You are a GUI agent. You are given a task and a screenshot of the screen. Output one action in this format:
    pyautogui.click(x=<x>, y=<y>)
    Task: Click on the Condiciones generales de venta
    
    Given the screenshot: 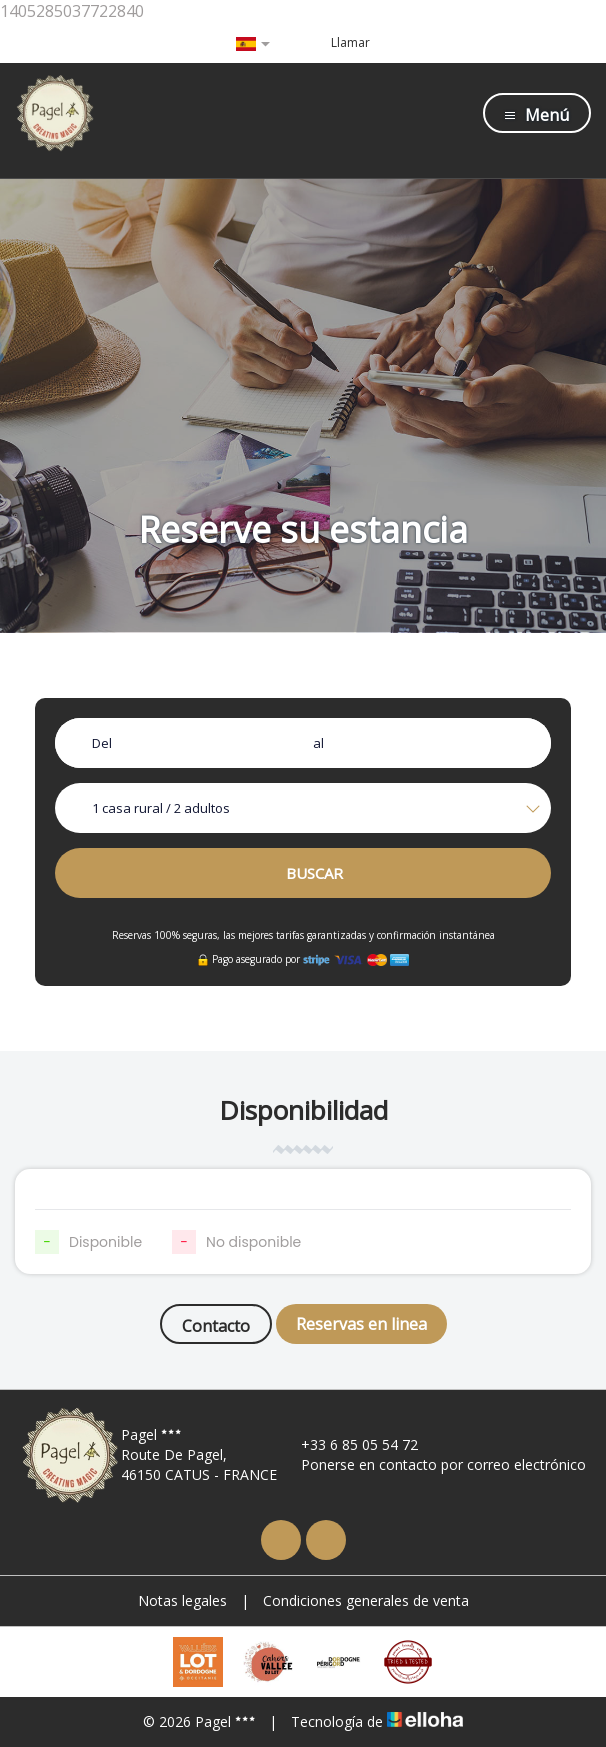 What is the action you would take?
    pyautogui.click(x=366, y=1600)
    